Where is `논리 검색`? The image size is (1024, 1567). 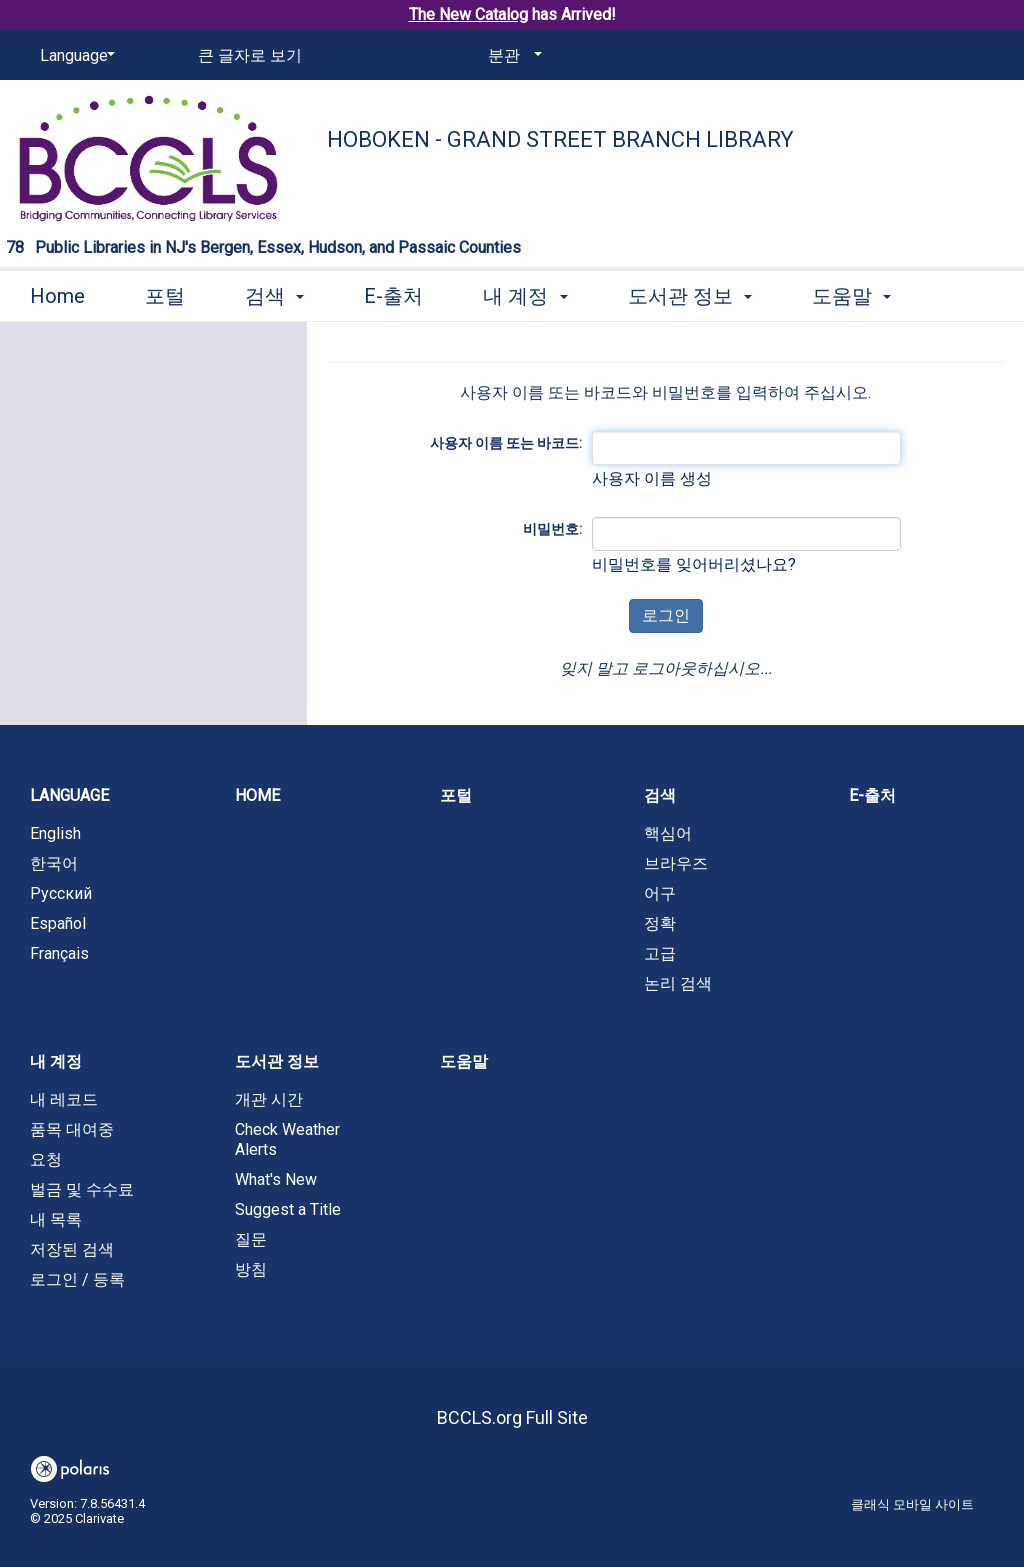
논리 검색 is located at coordinates (678, 983).